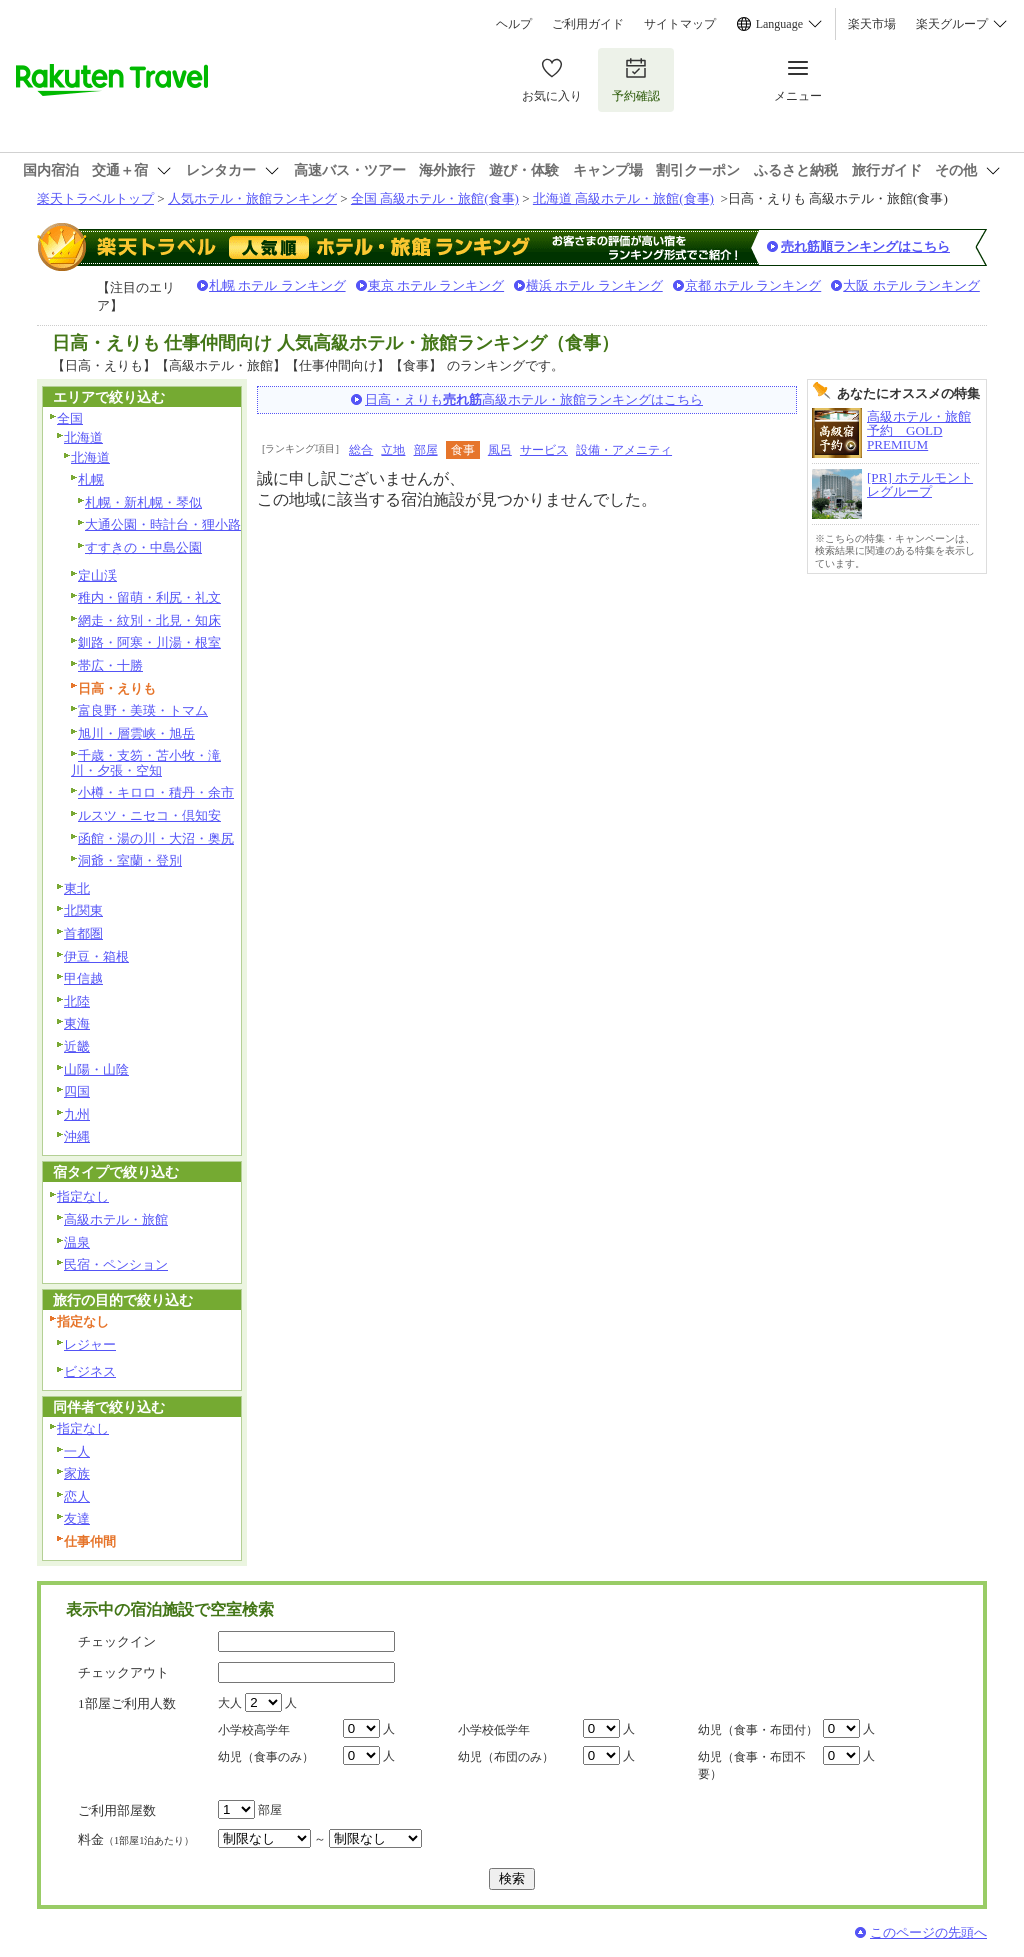 The height and width of the screenshot is (1957, 1024). I want to click on ご利用部屋数, so click(117, 1810).